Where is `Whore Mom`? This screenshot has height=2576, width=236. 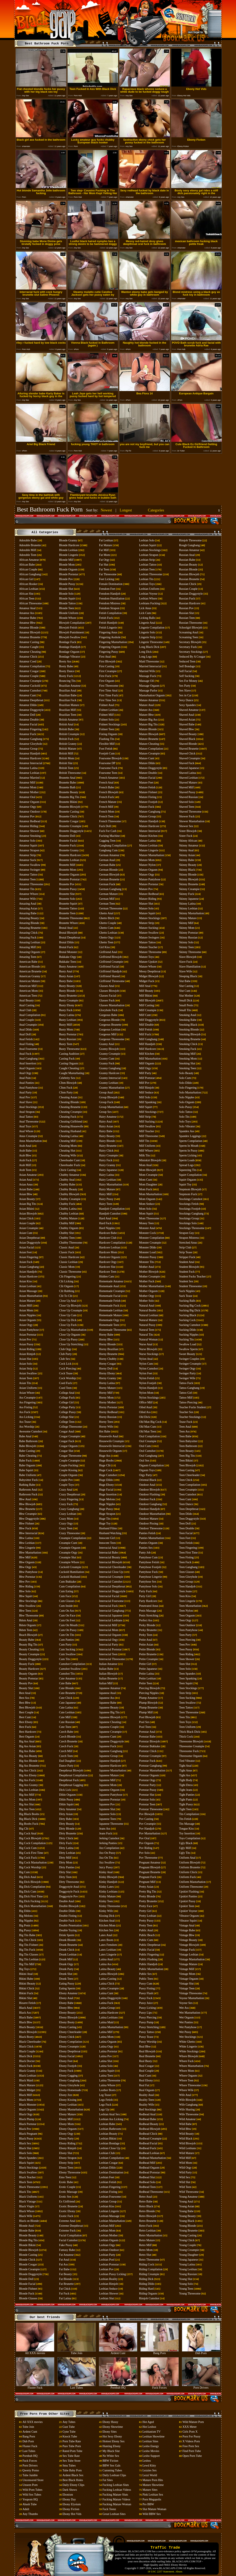 Whore Mom is located at coordinates (186, 2070).